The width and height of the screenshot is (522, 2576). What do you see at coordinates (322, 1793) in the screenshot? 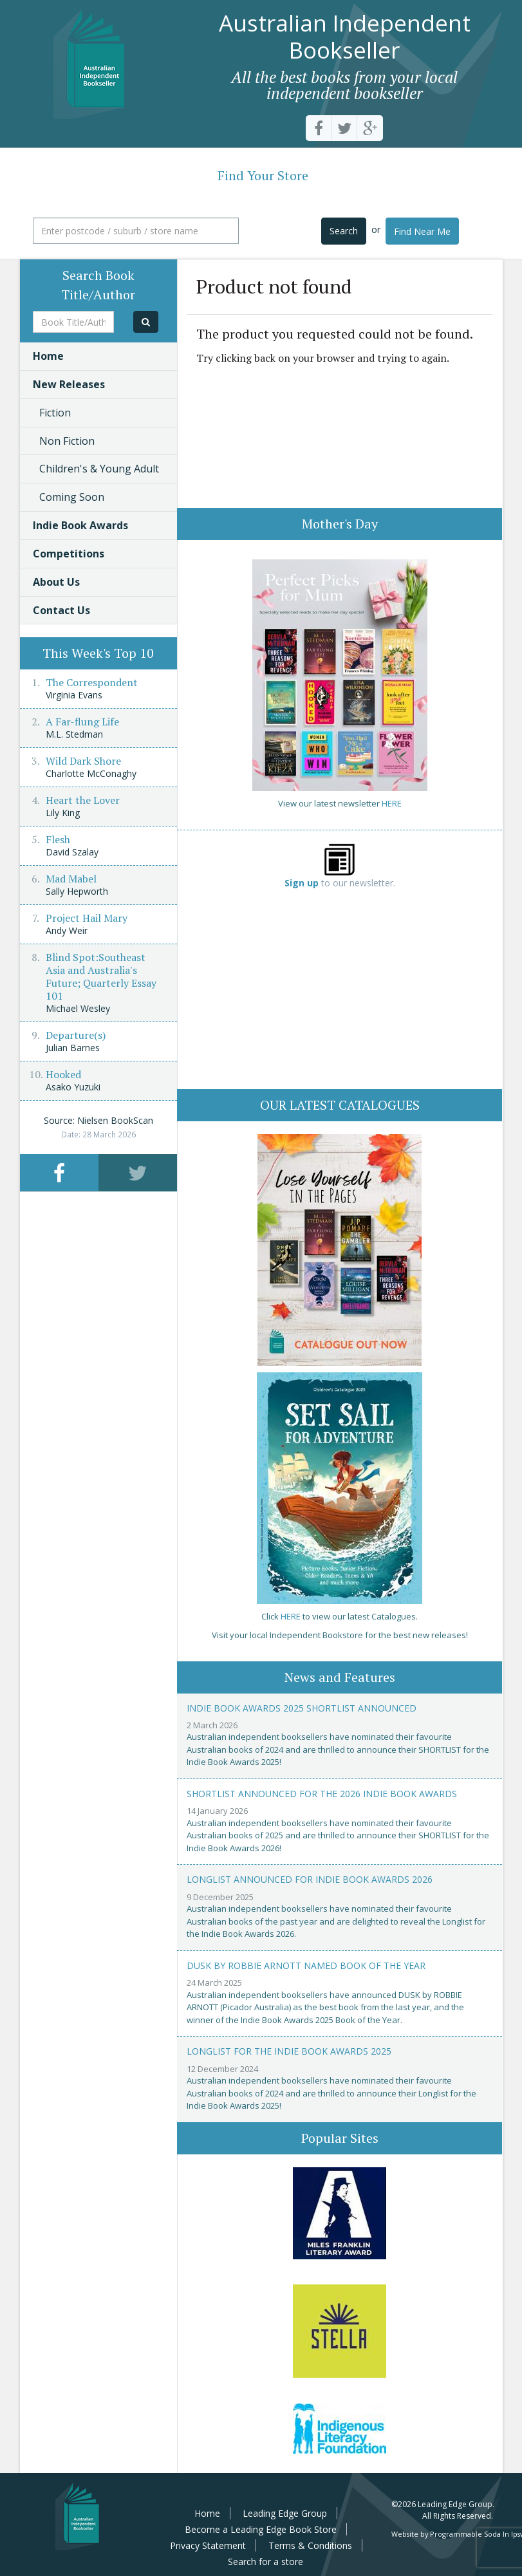
I see `Shortlist announced for the 2026 Indie Book Awards` at bounding box center [322, 1793].